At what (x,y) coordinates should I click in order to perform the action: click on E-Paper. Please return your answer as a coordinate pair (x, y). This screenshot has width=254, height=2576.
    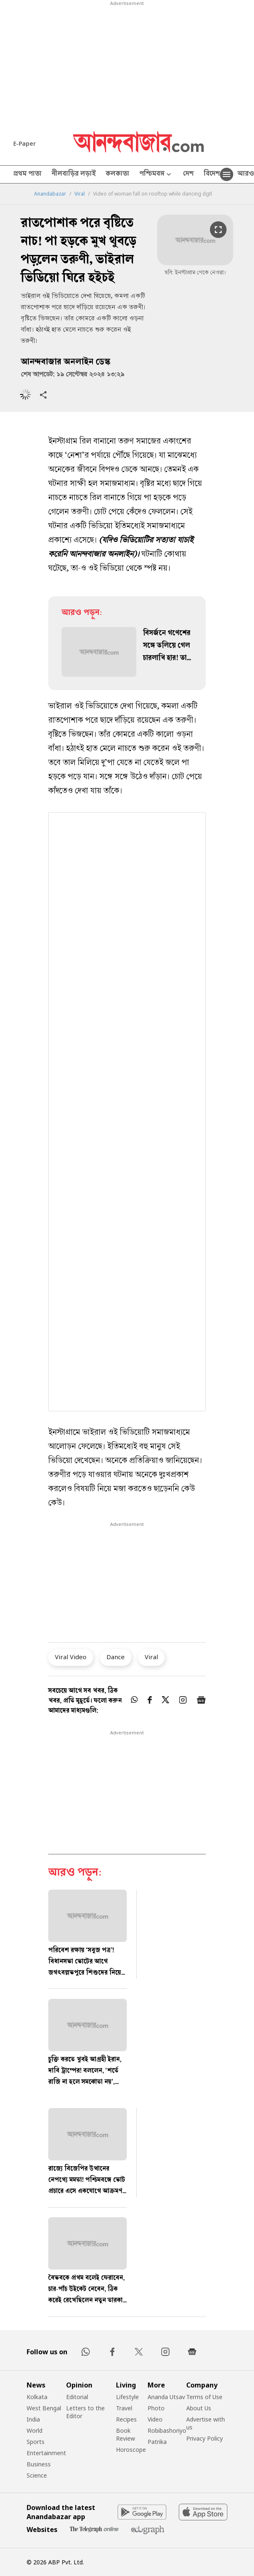
    Looking at the image, I should click on (24, 143).